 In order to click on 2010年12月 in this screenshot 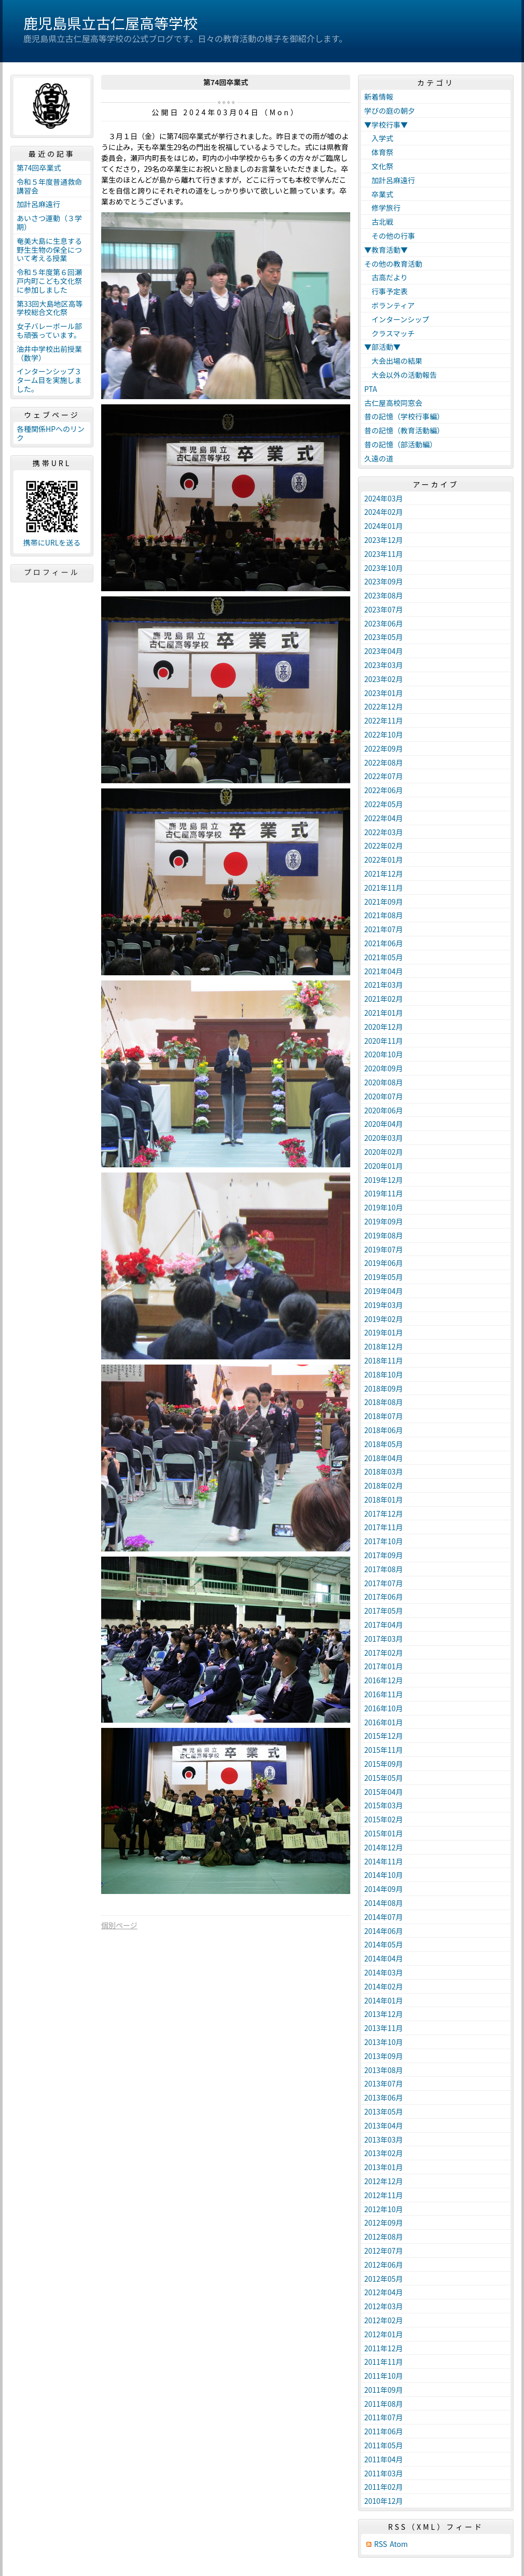, I will do `click(383, 2501)`.